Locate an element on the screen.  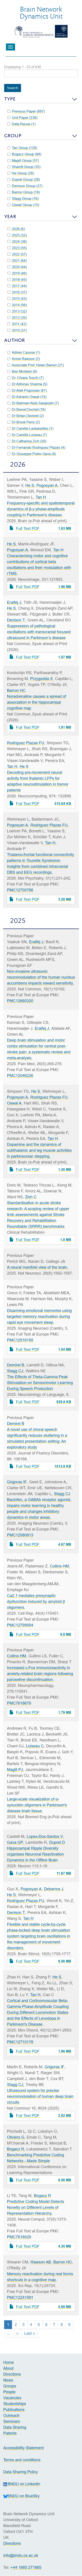
Previous Paper (697) is located at coordinates (26, 111).